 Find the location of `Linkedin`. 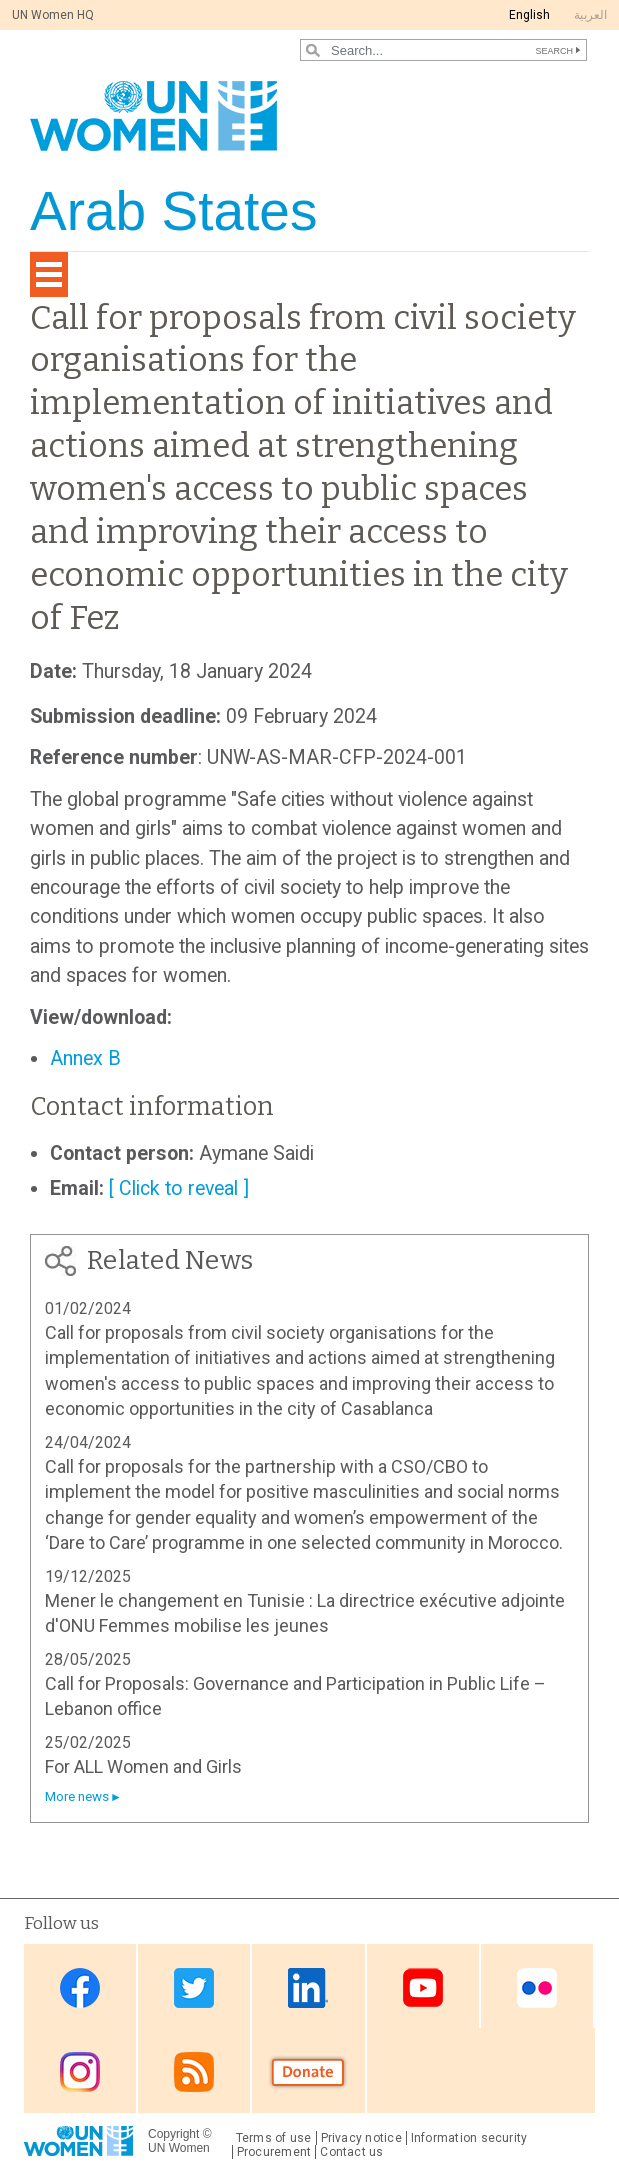

Linkedin is located at coordinates (308, 1987).